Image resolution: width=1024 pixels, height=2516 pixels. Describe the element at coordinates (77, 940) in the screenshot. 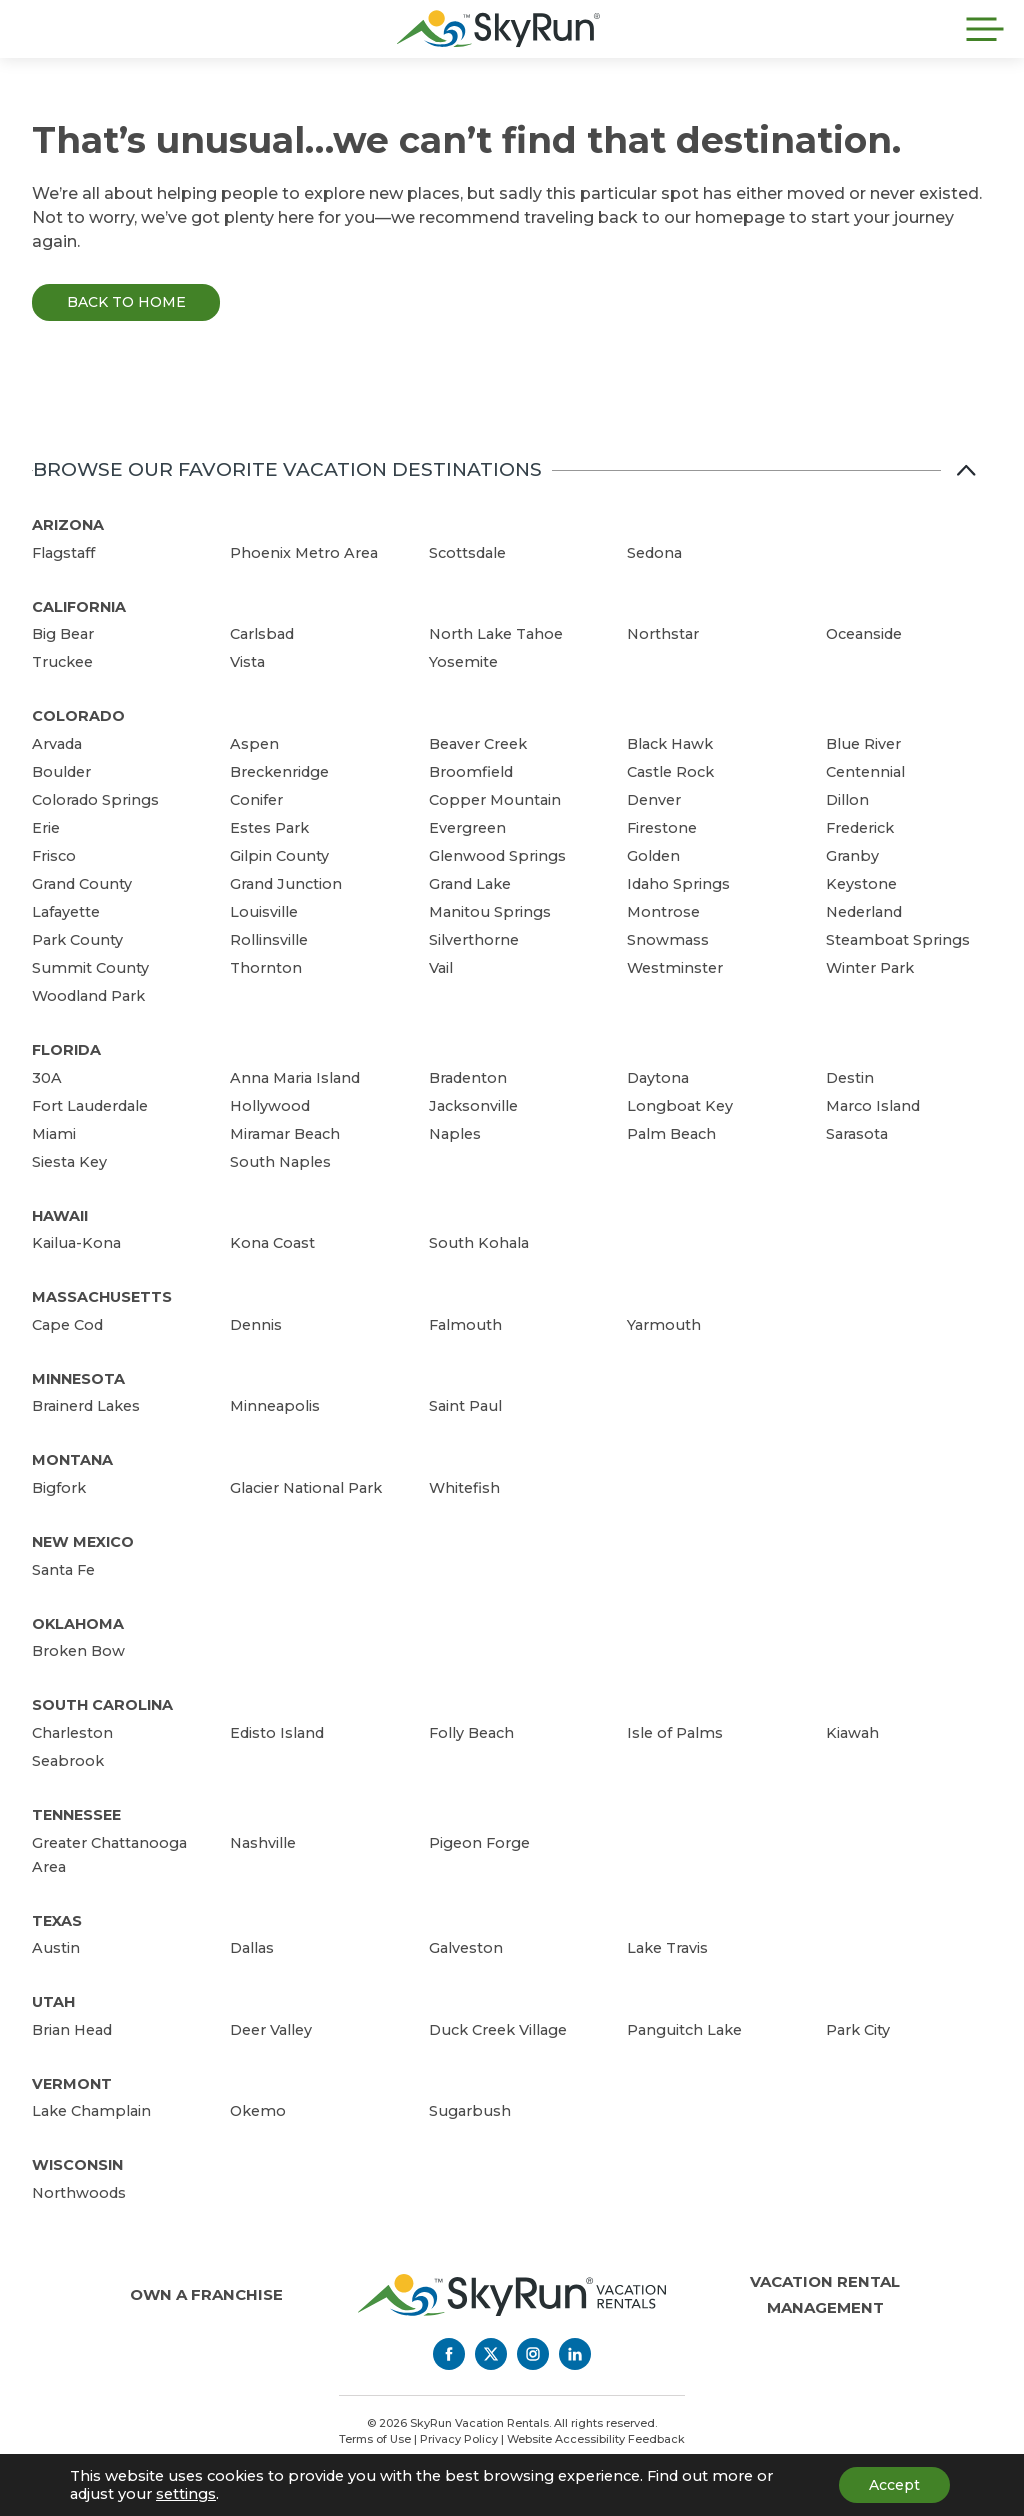

I see `Park County` at that location.